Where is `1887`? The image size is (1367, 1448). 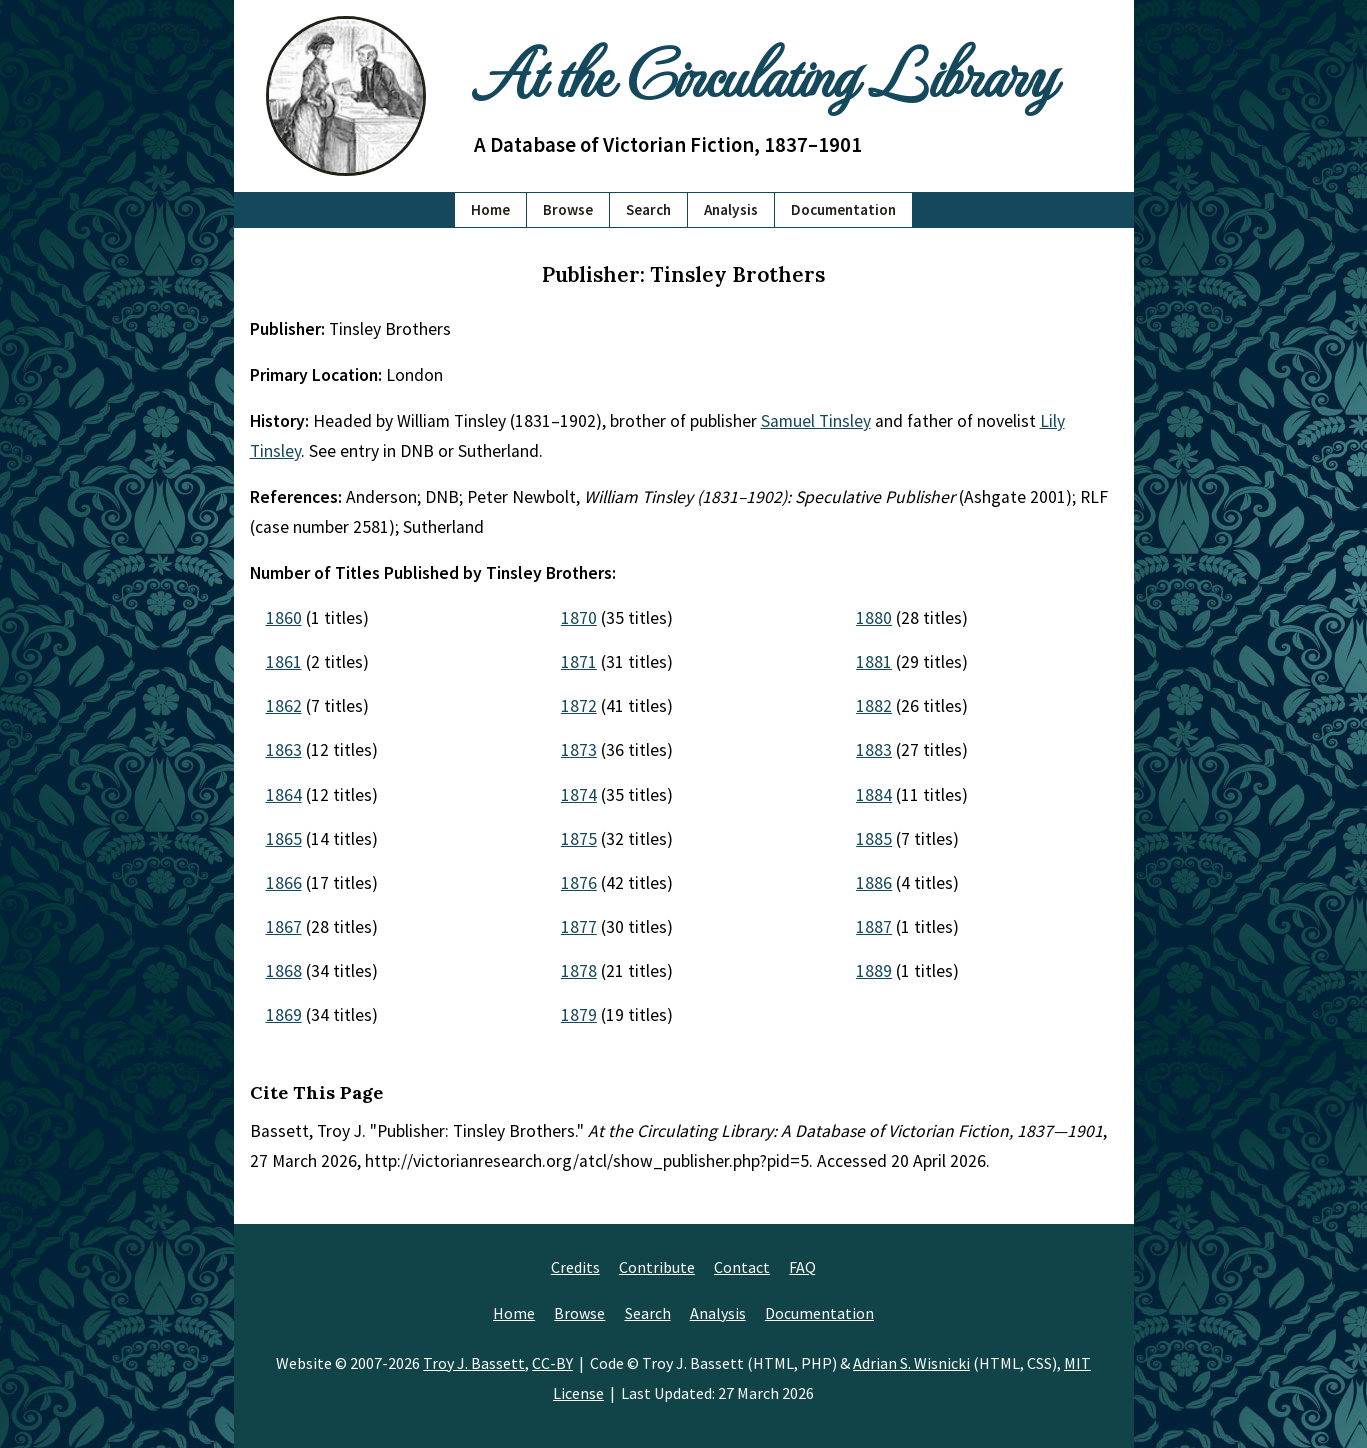 1887 is located at coordinates (874, 927).